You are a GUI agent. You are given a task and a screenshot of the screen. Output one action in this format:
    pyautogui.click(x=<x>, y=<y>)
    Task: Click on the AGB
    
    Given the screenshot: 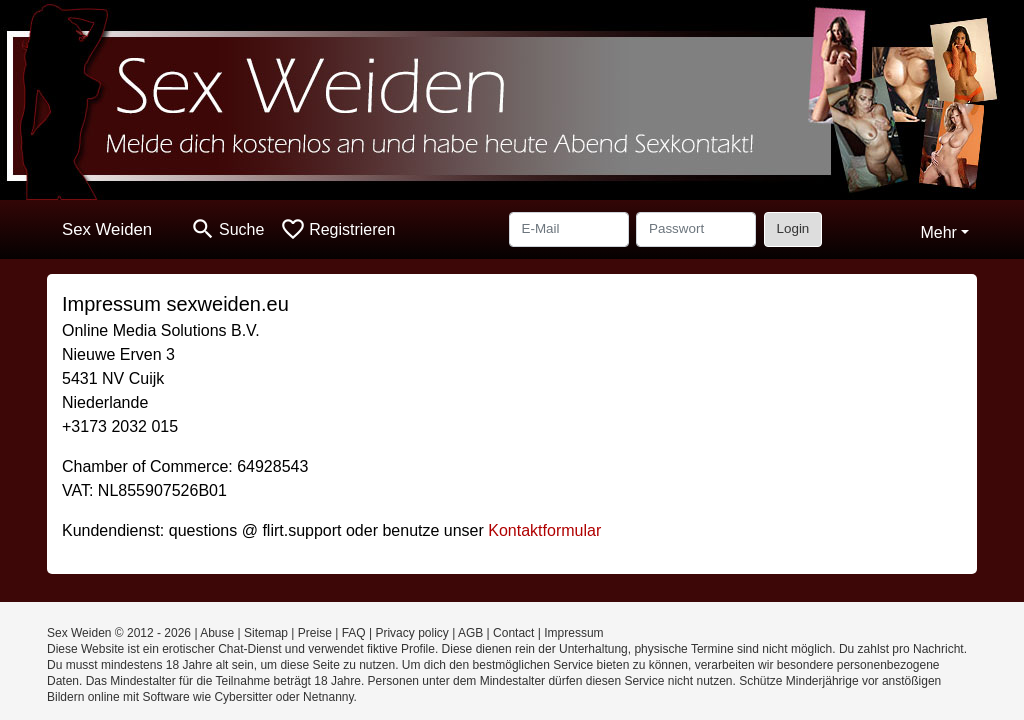 What is the action you would take?
    pyautogui.click(x=470, y=633)
    